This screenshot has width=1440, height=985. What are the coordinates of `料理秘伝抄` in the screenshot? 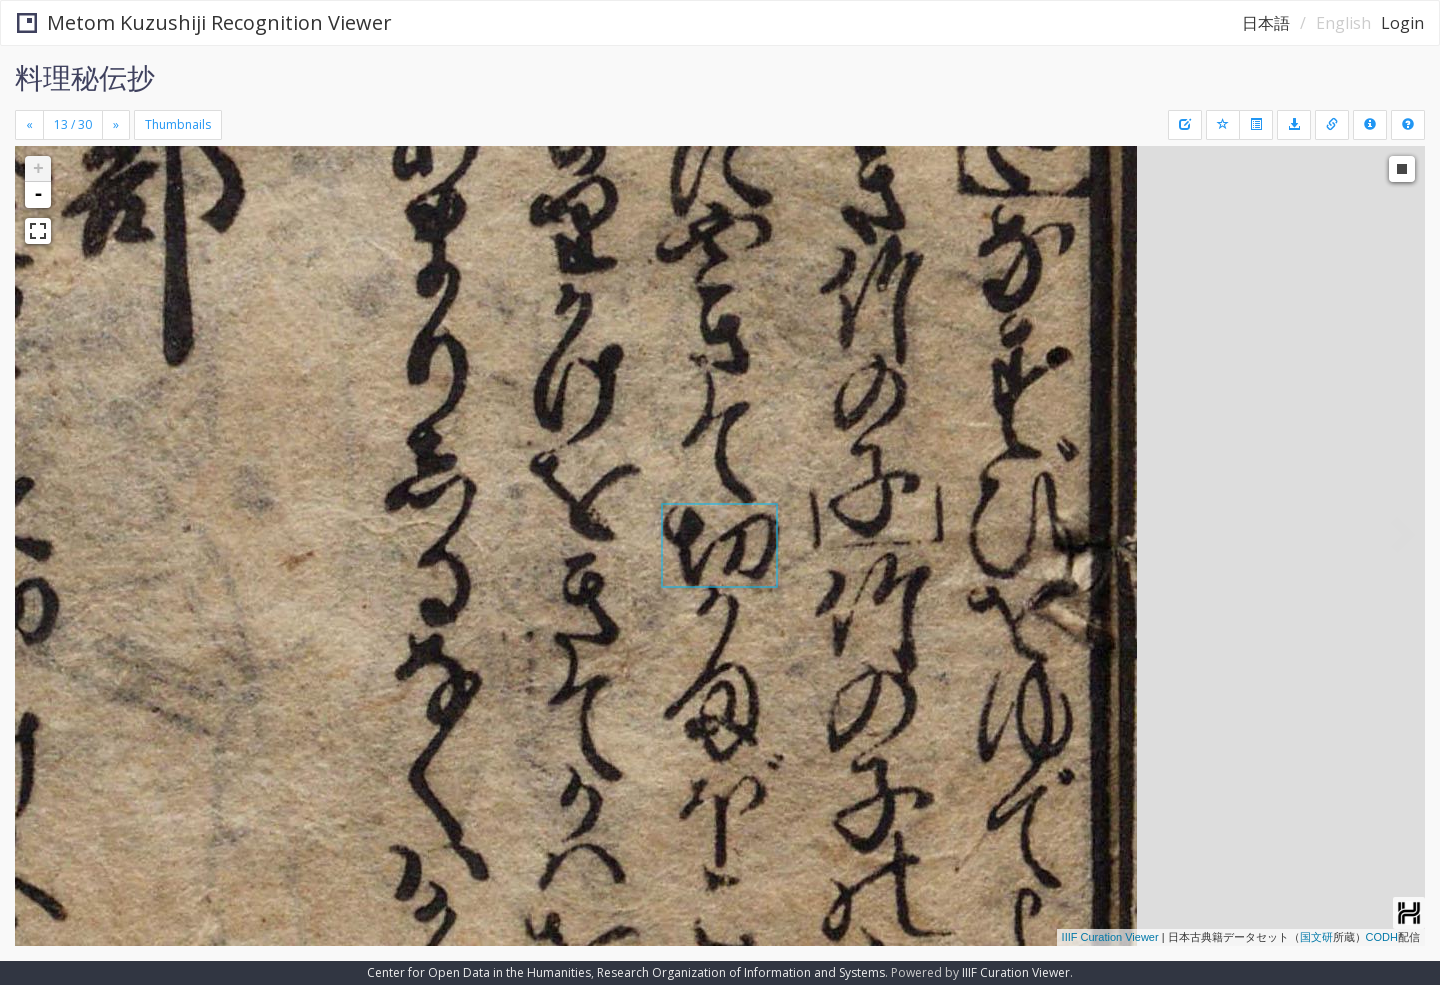 It's located at (85, 77).